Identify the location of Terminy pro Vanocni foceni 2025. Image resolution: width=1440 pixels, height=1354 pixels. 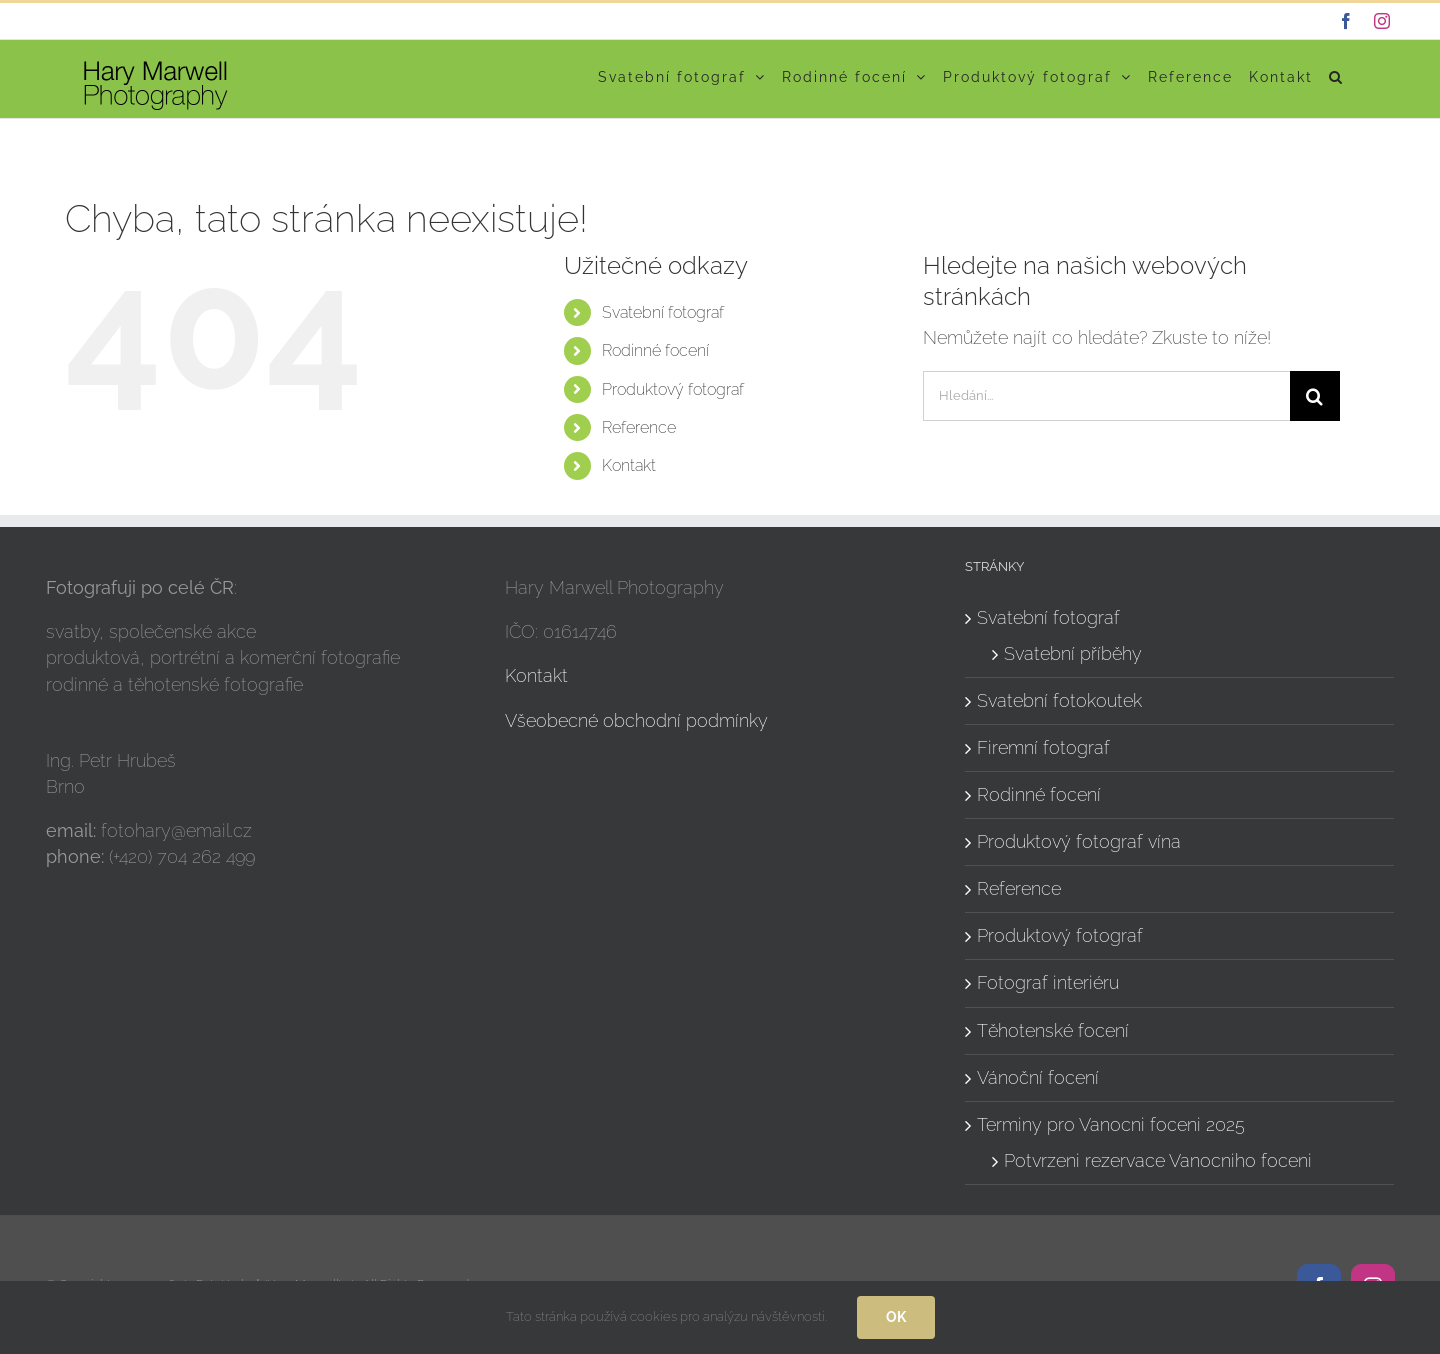
(1111, 1124).